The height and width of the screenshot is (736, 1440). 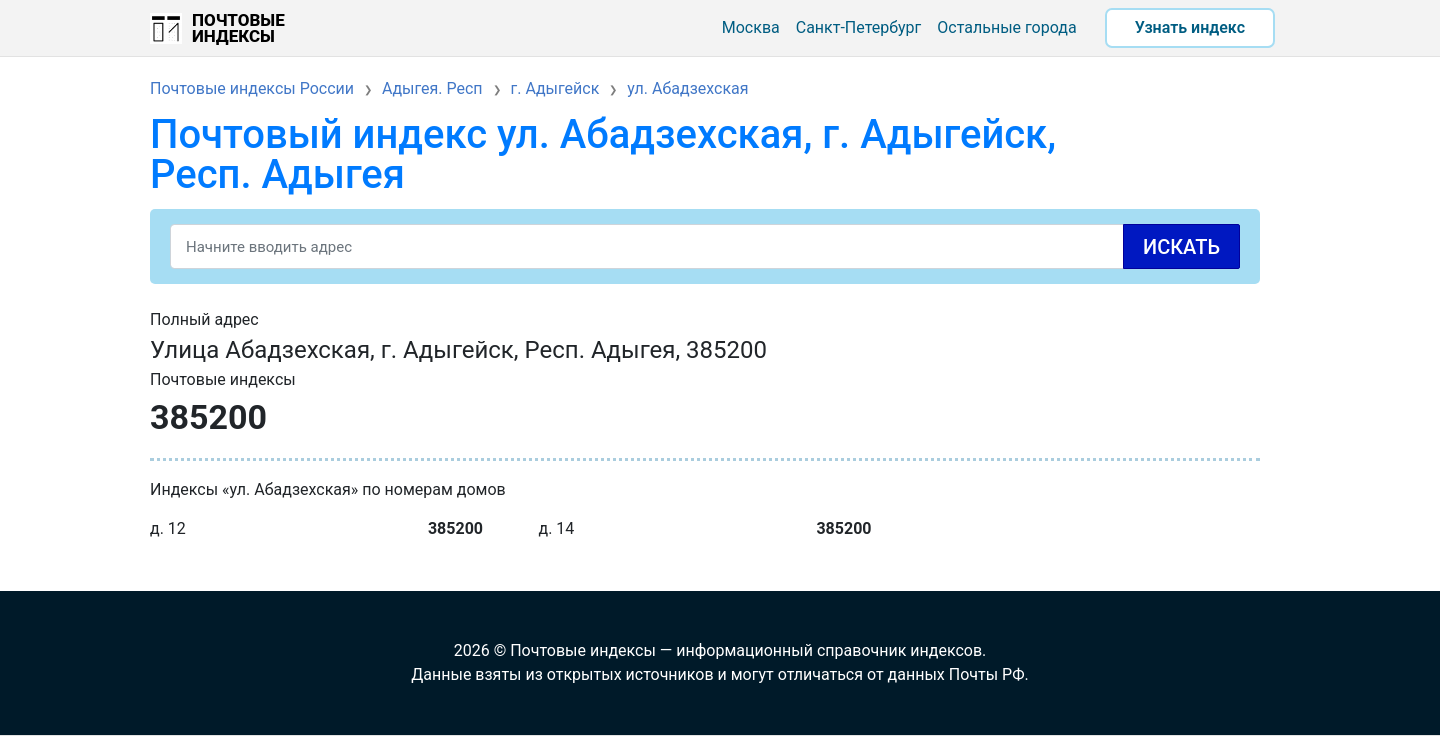 I want to click on Москва, so click(x=751, y=27).